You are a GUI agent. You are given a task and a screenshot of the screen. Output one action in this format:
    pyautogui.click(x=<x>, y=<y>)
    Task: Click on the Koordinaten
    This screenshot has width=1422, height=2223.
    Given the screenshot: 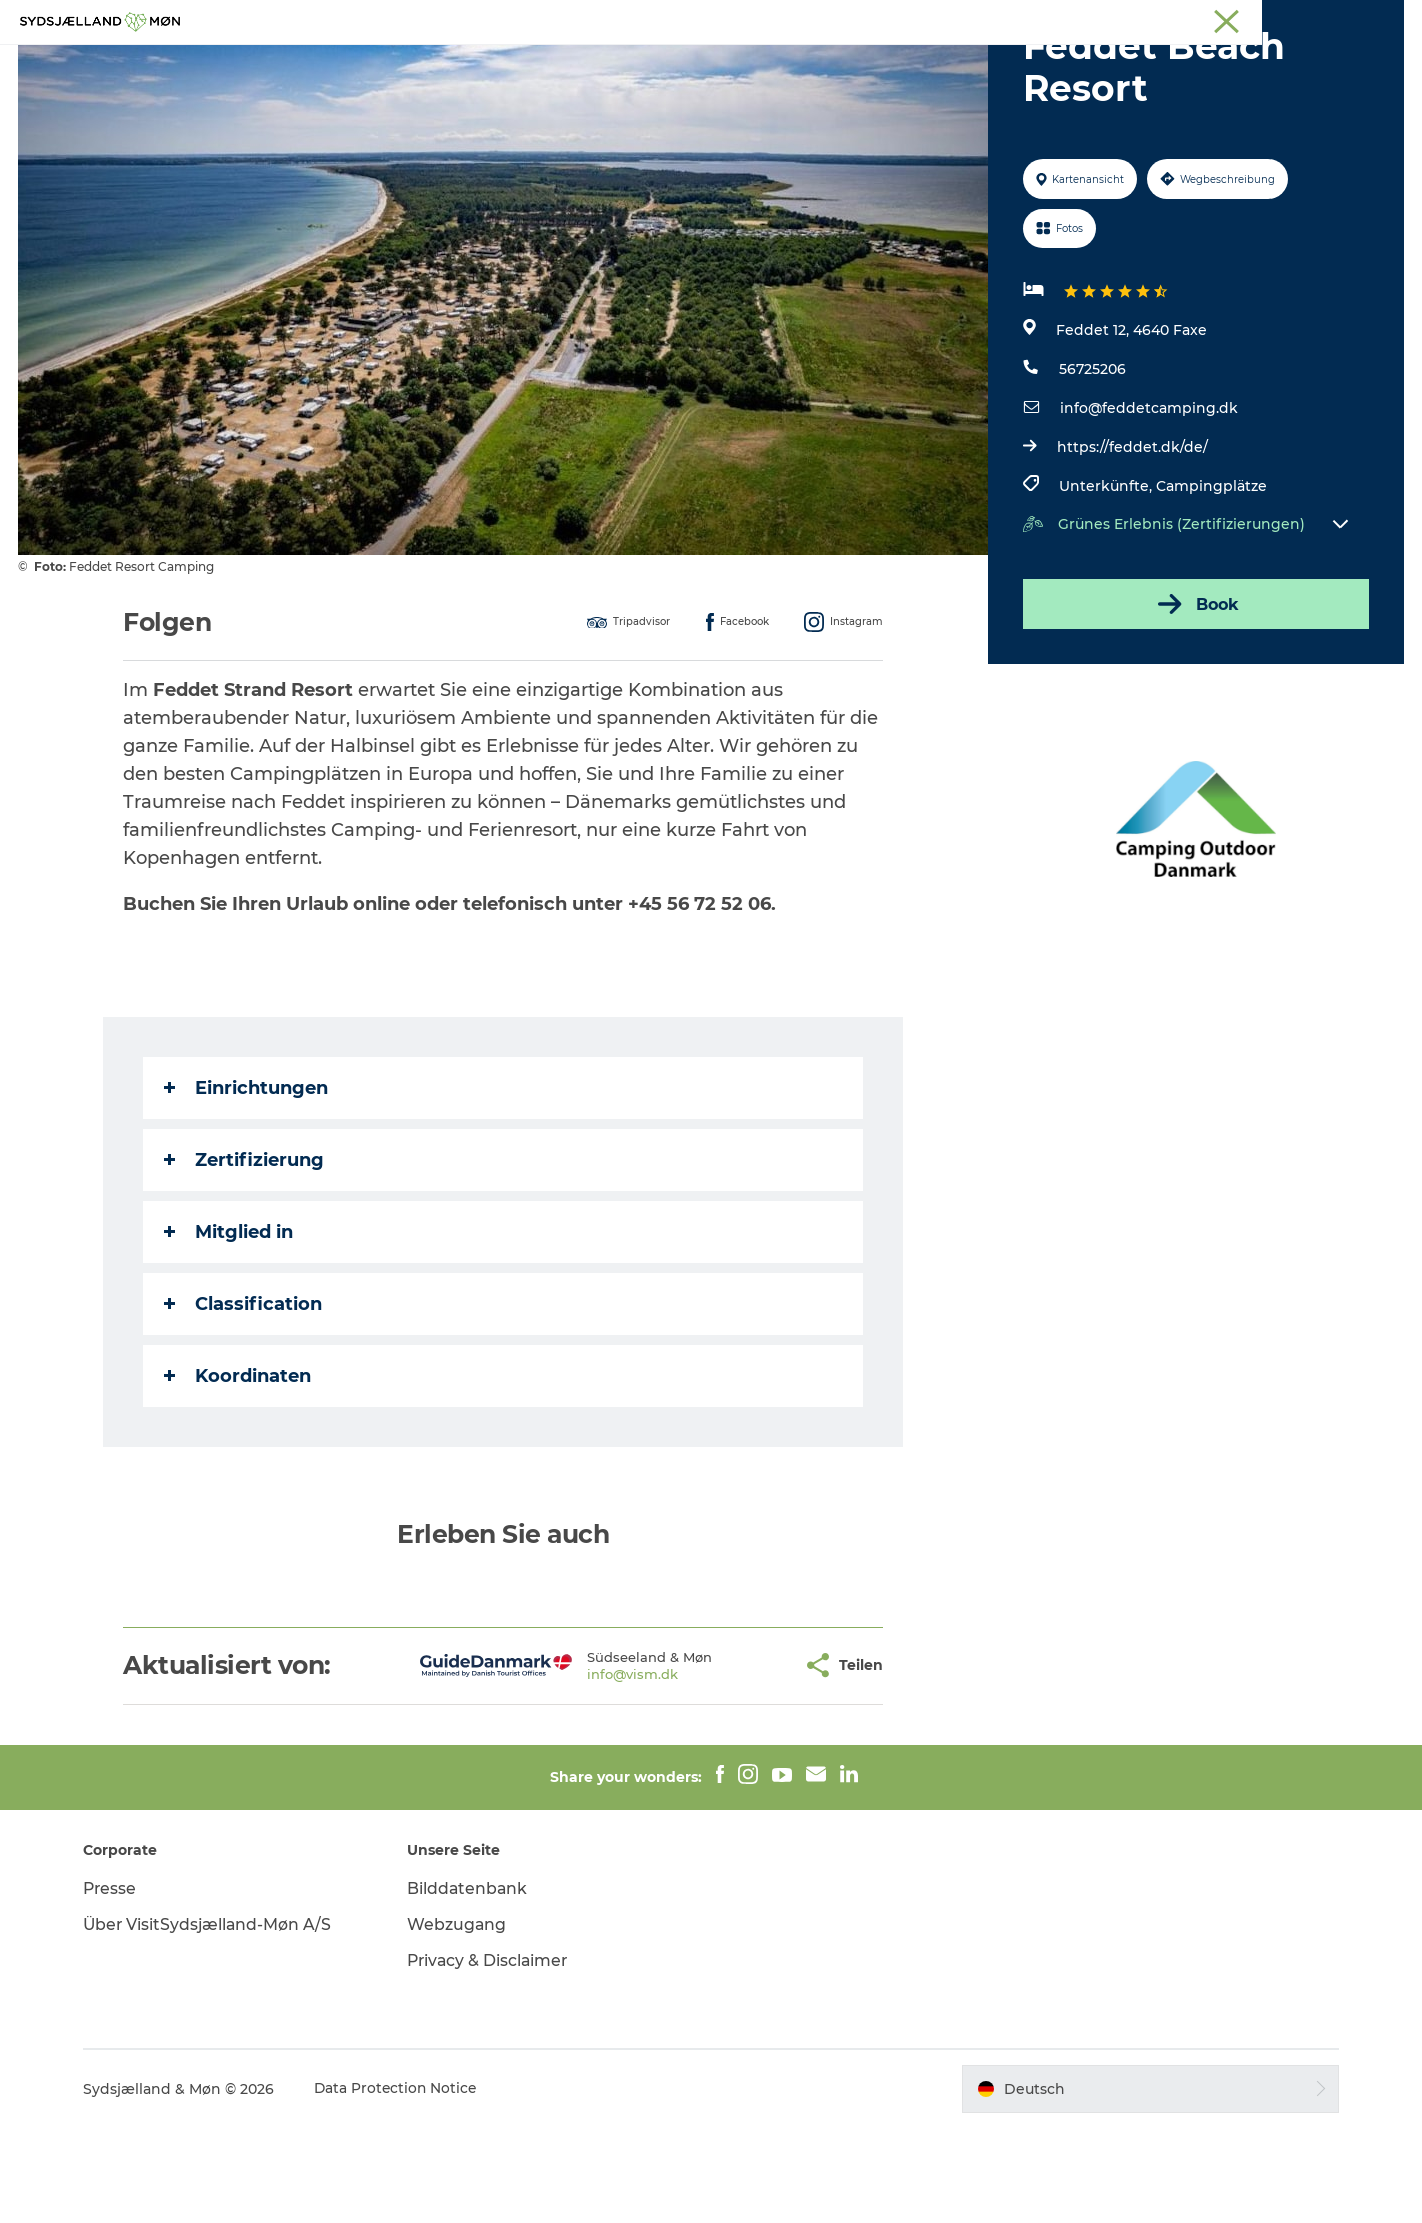 What is the action you would take?
    pyautogui.click(x=238, y=1471)
    